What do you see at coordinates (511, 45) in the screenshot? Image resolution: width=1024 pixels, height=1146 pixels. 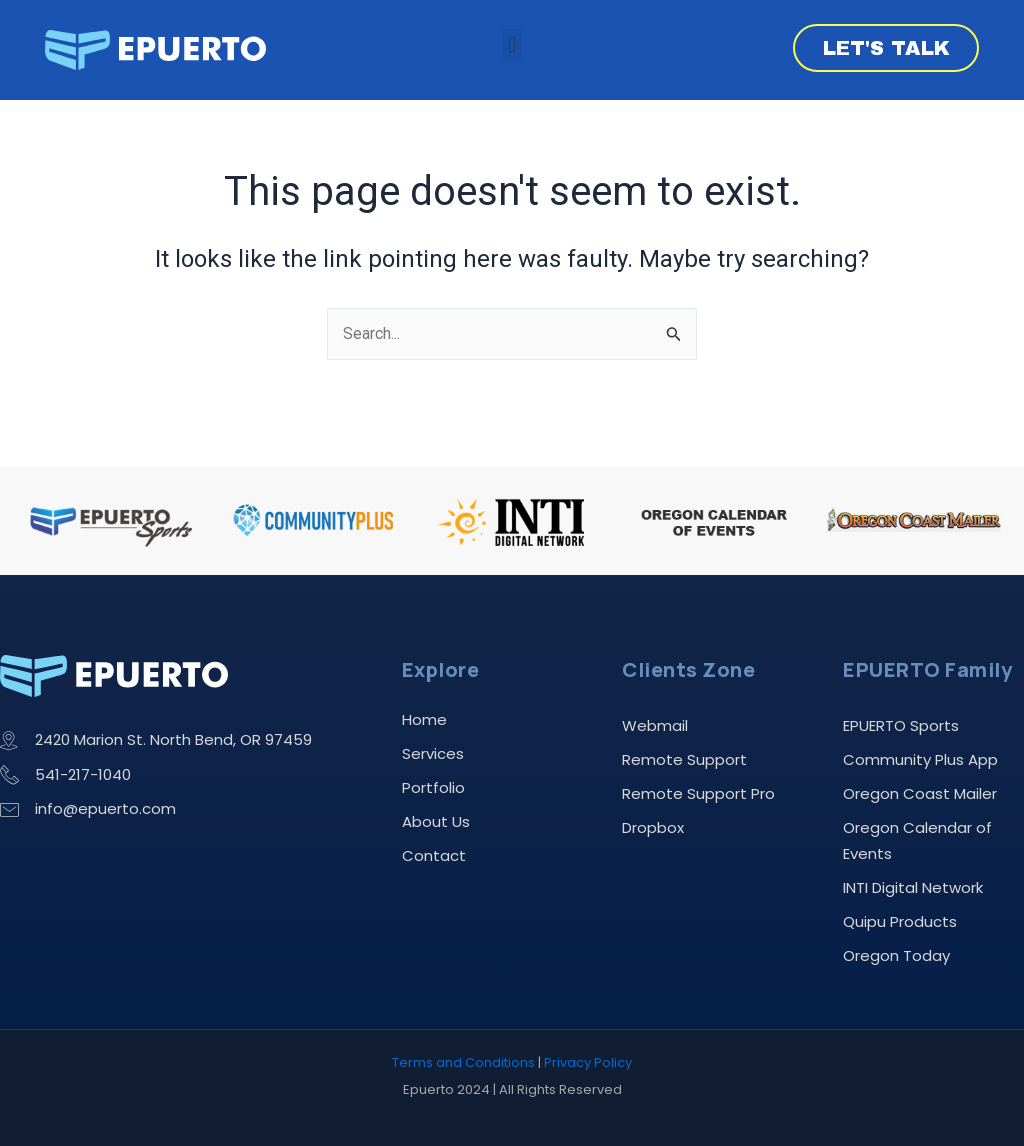 I see `[button]` at bounding box center [511, 45].